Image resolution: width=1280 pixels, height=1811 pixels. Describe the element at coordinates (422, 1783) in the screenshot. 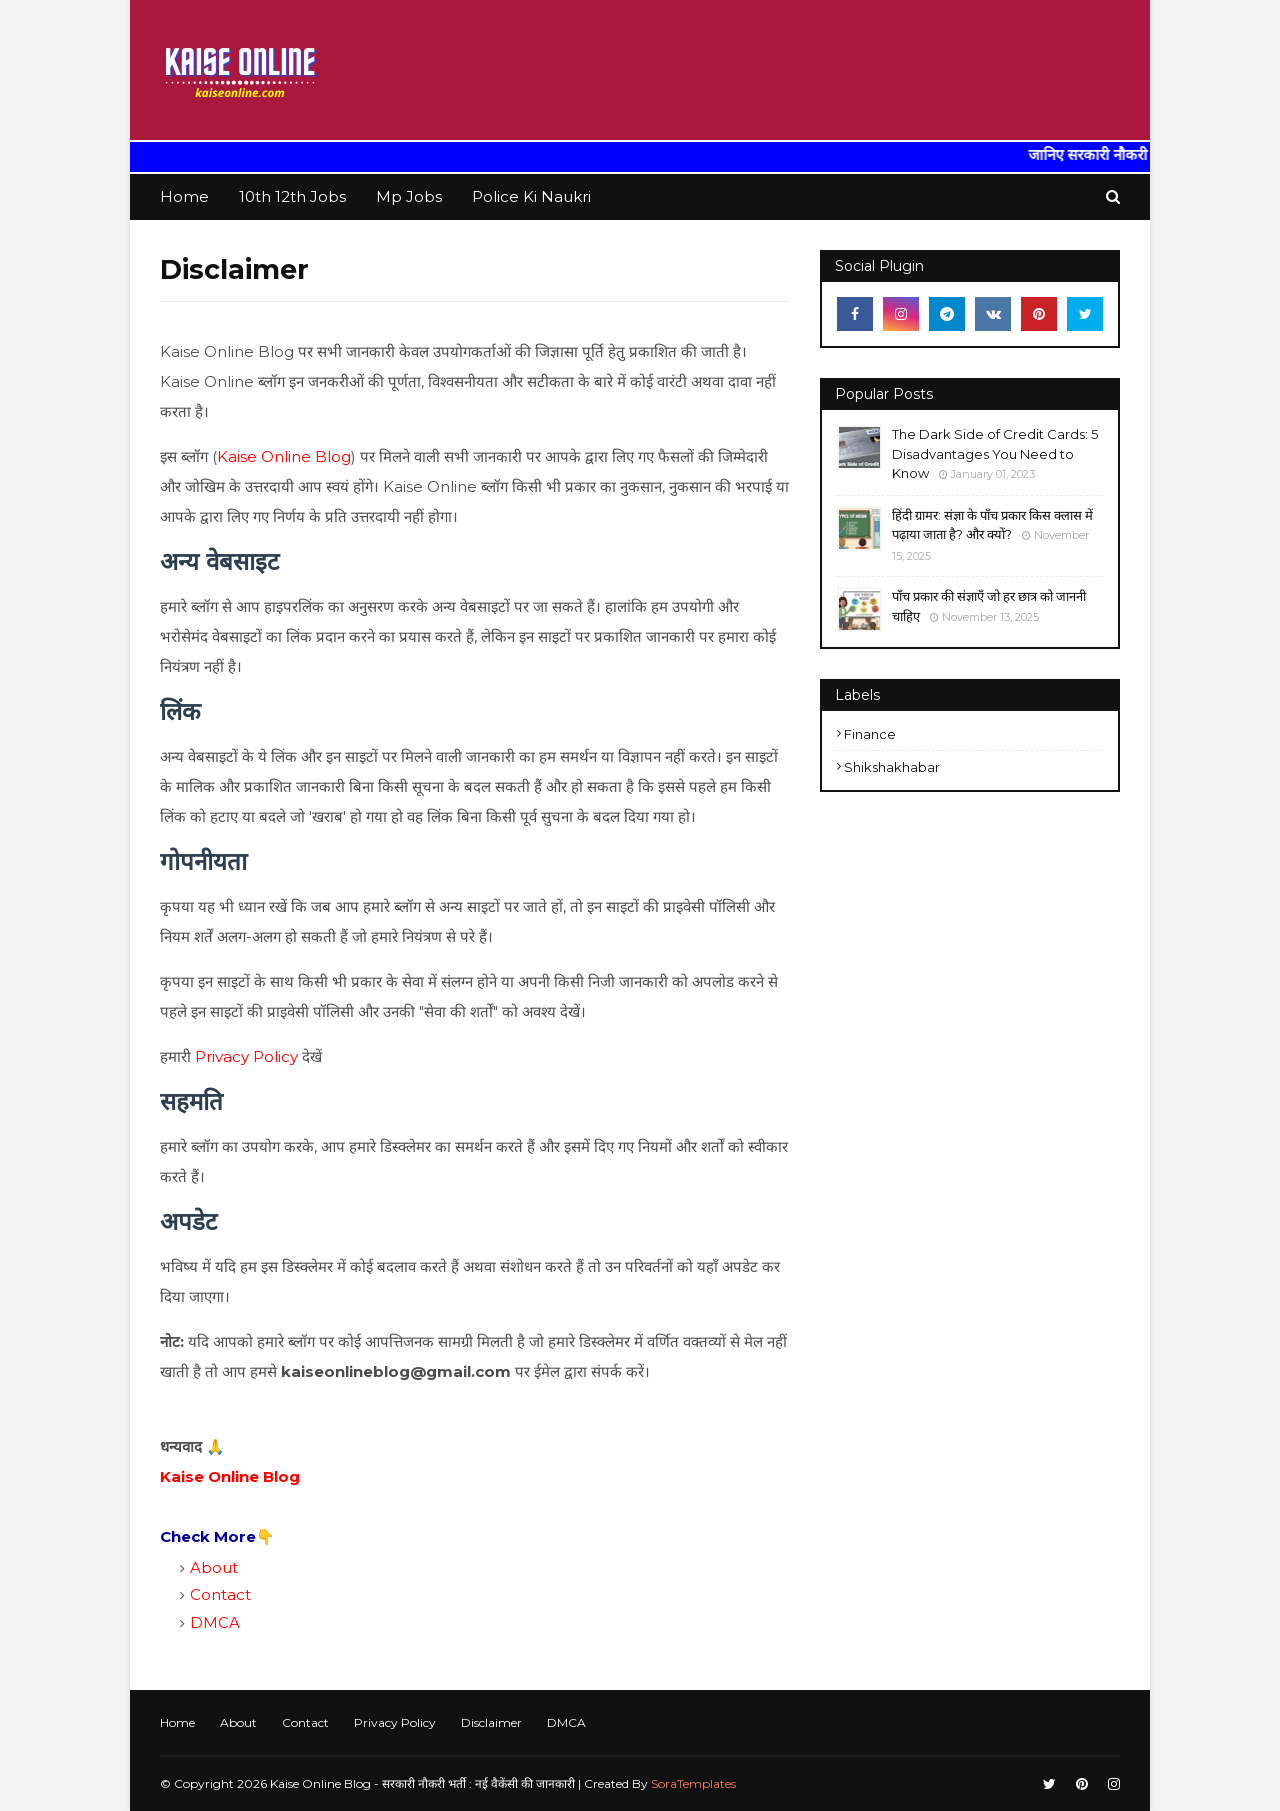

I see `Kaise Online Blog - सरकारी नौकरी भर्ती : नई वैकेंसी की जानकारी` at that location.